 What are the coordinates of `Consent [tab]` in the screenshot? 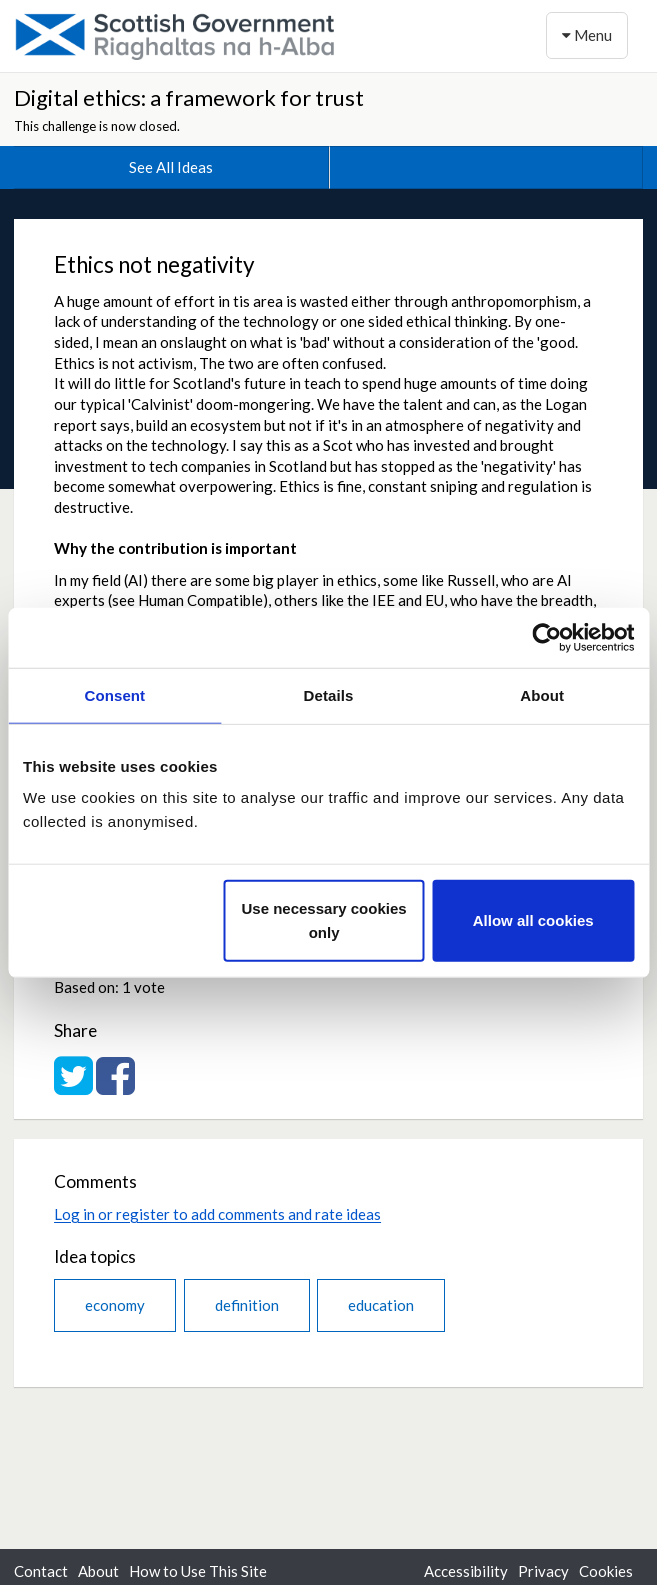 It's located at (114, 694).